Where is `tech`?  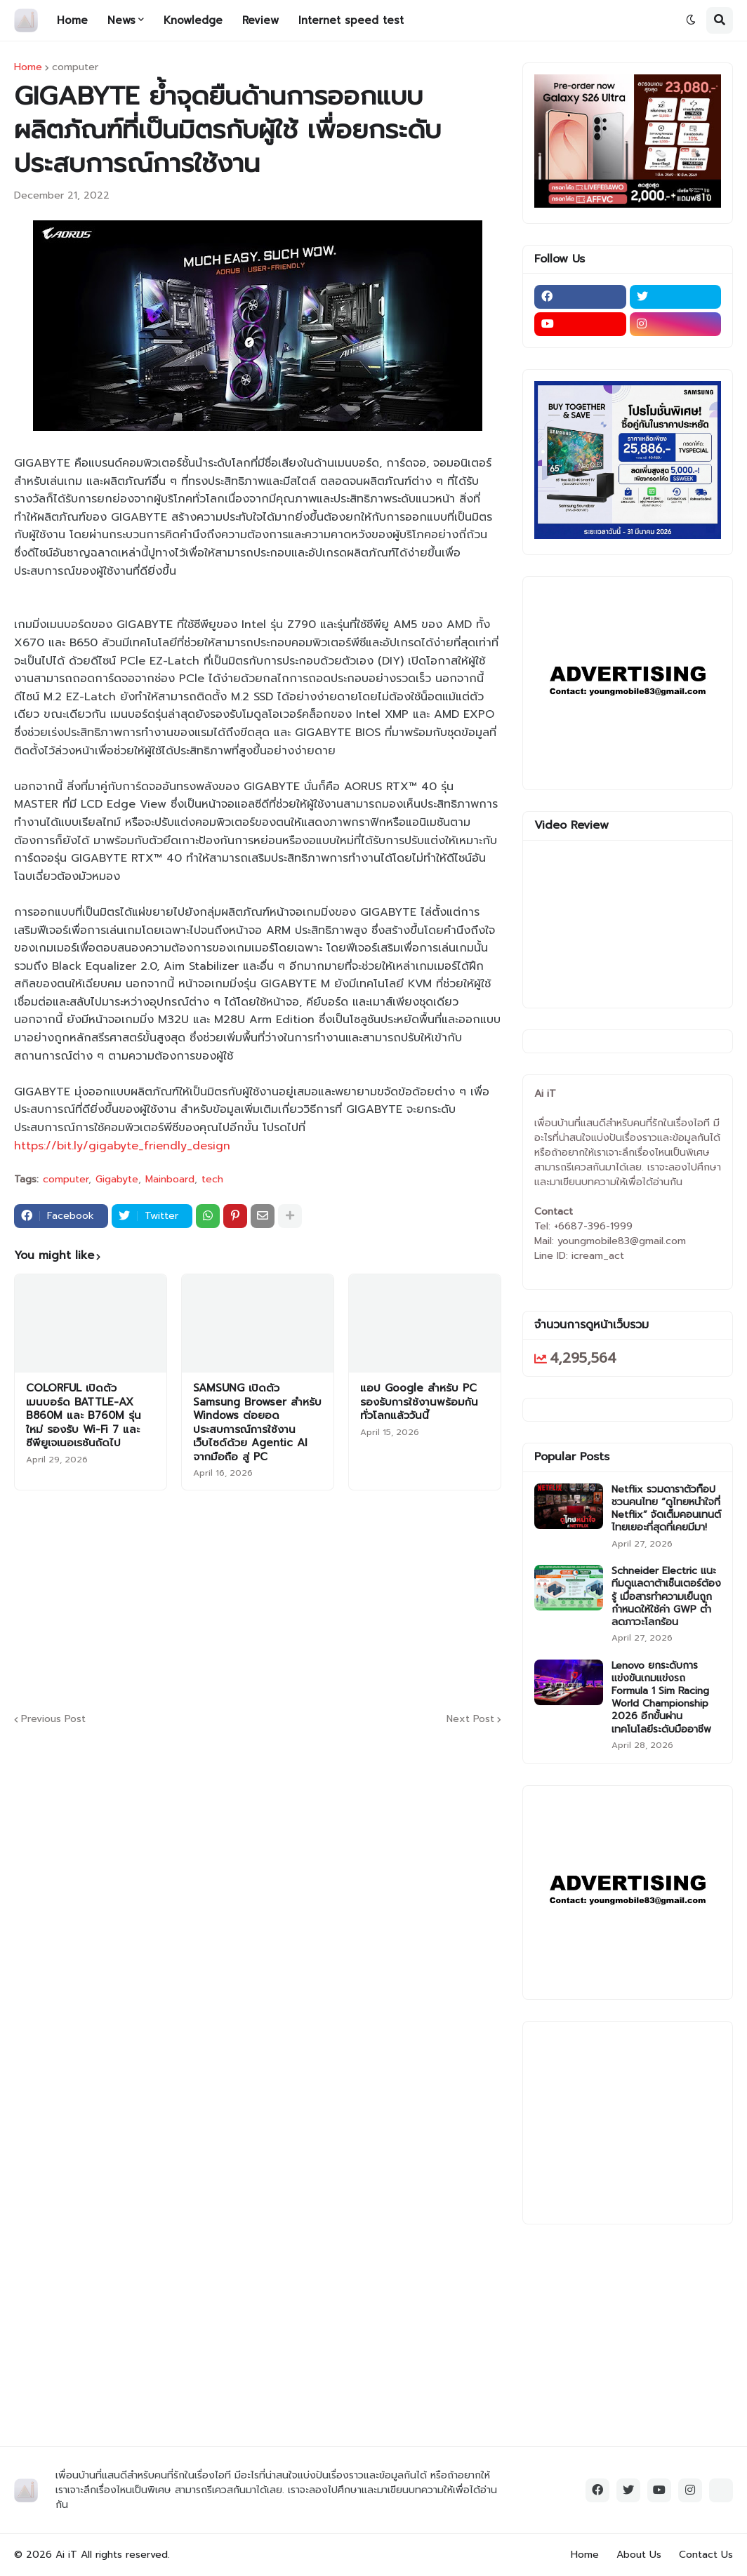 tech is located at coordinates (212, 1180).